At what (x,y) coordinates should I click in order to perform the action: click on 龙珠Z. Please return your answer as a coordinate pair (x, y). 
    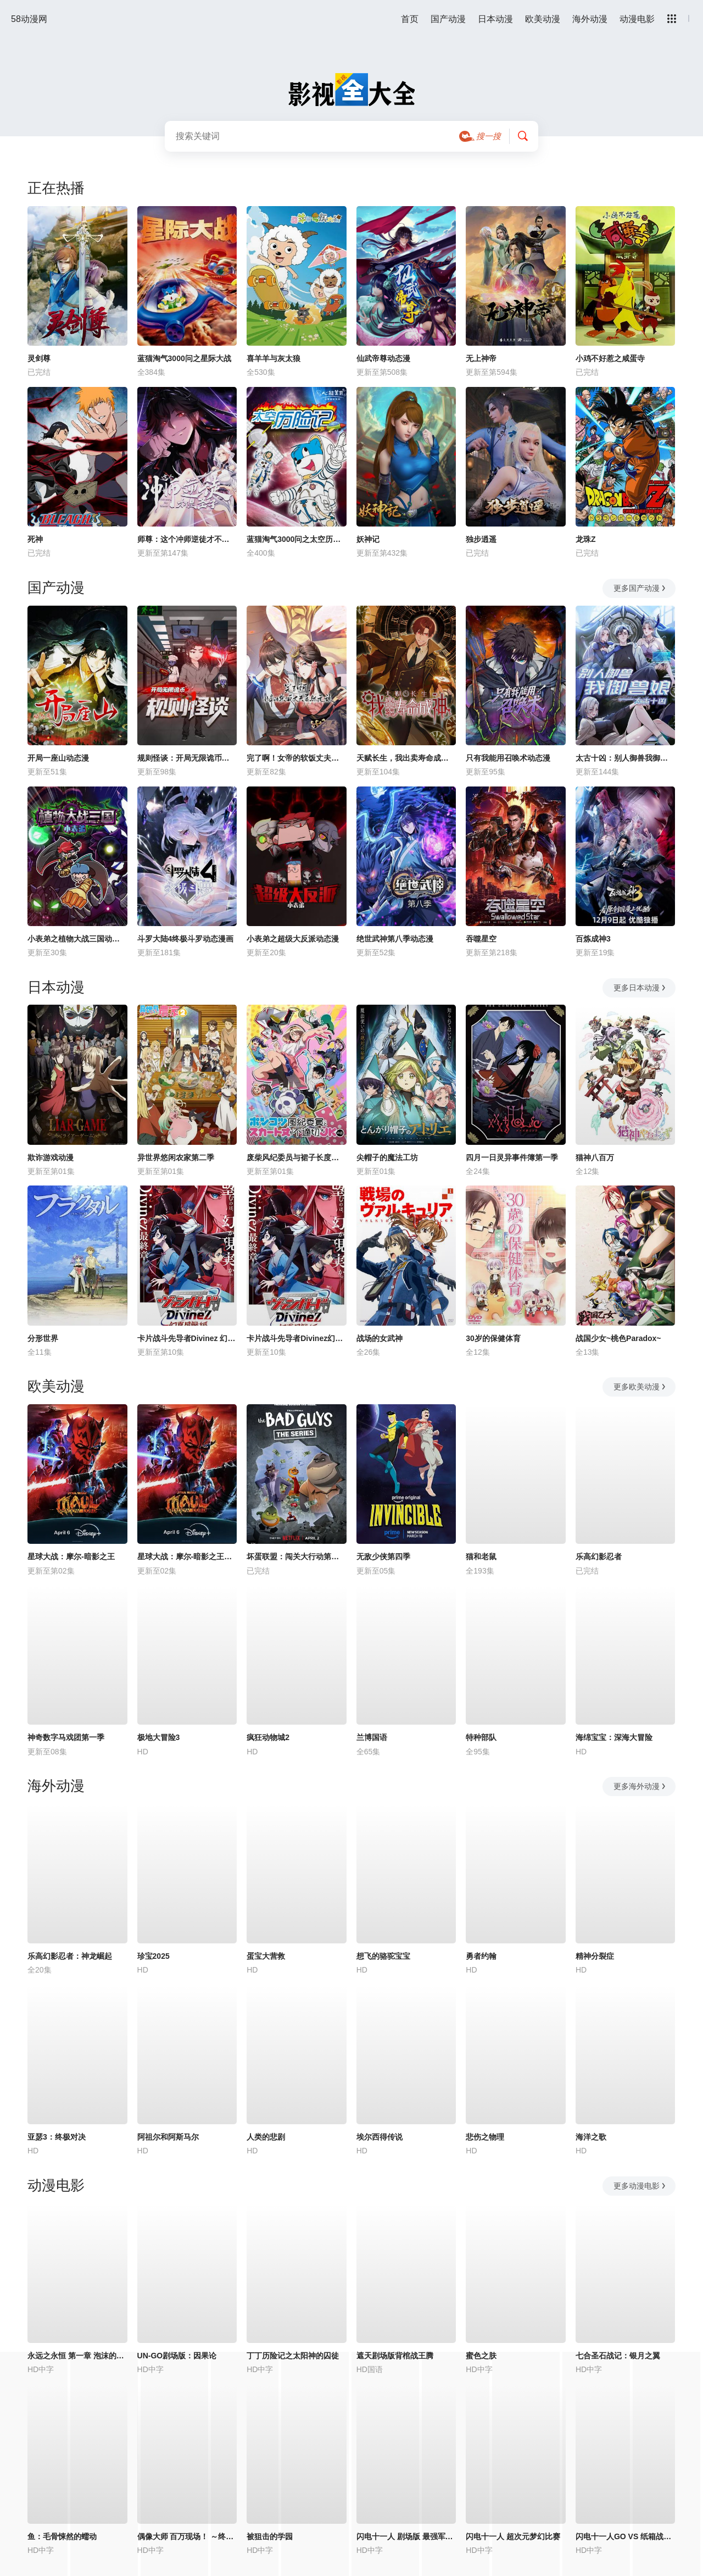
    Looking at the image, I should click on (586, 539).